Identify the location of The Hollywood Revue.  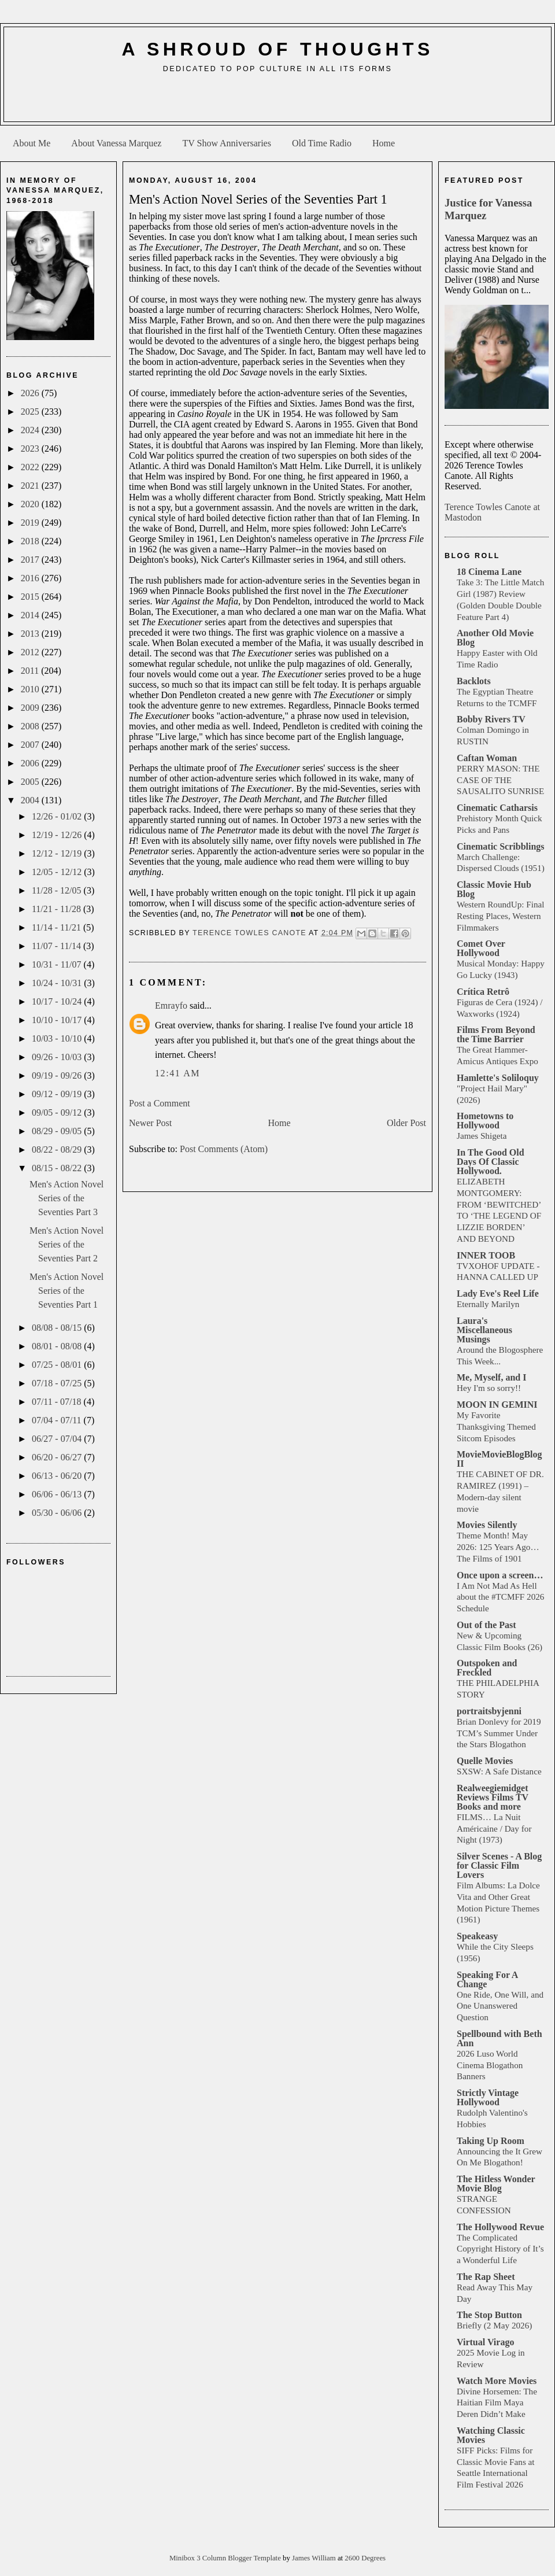
(500, 2227).